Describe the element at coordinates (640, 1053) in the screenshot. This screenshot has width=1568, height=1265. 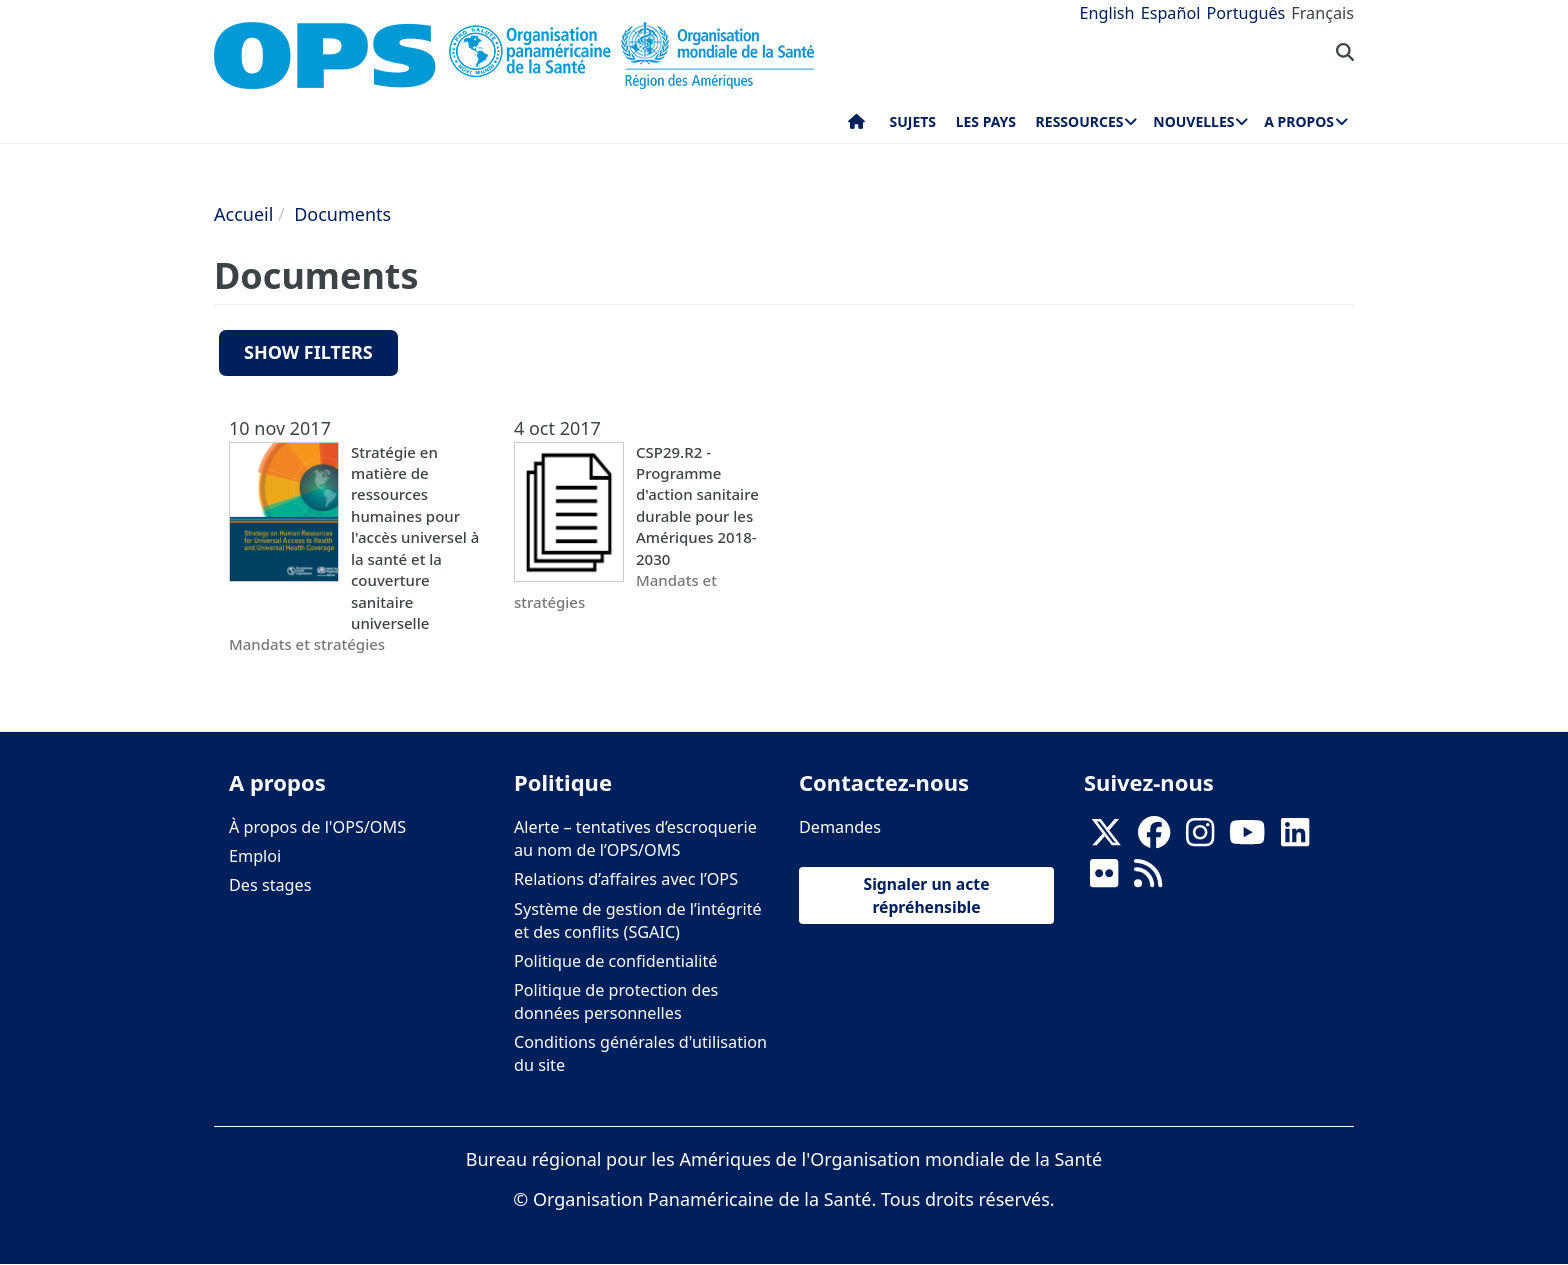
I see `Conditions générales d'utilisation du site` at that location.